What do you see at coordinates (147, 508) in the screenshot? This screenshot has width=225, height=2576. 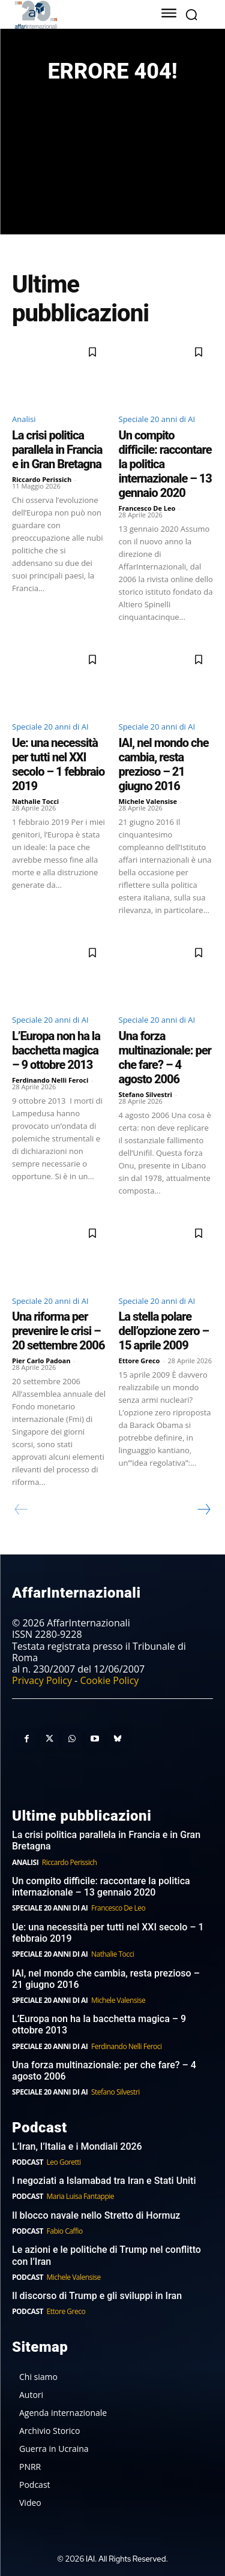 I see `Francesco De Leo` at bounding box center [147, 508].